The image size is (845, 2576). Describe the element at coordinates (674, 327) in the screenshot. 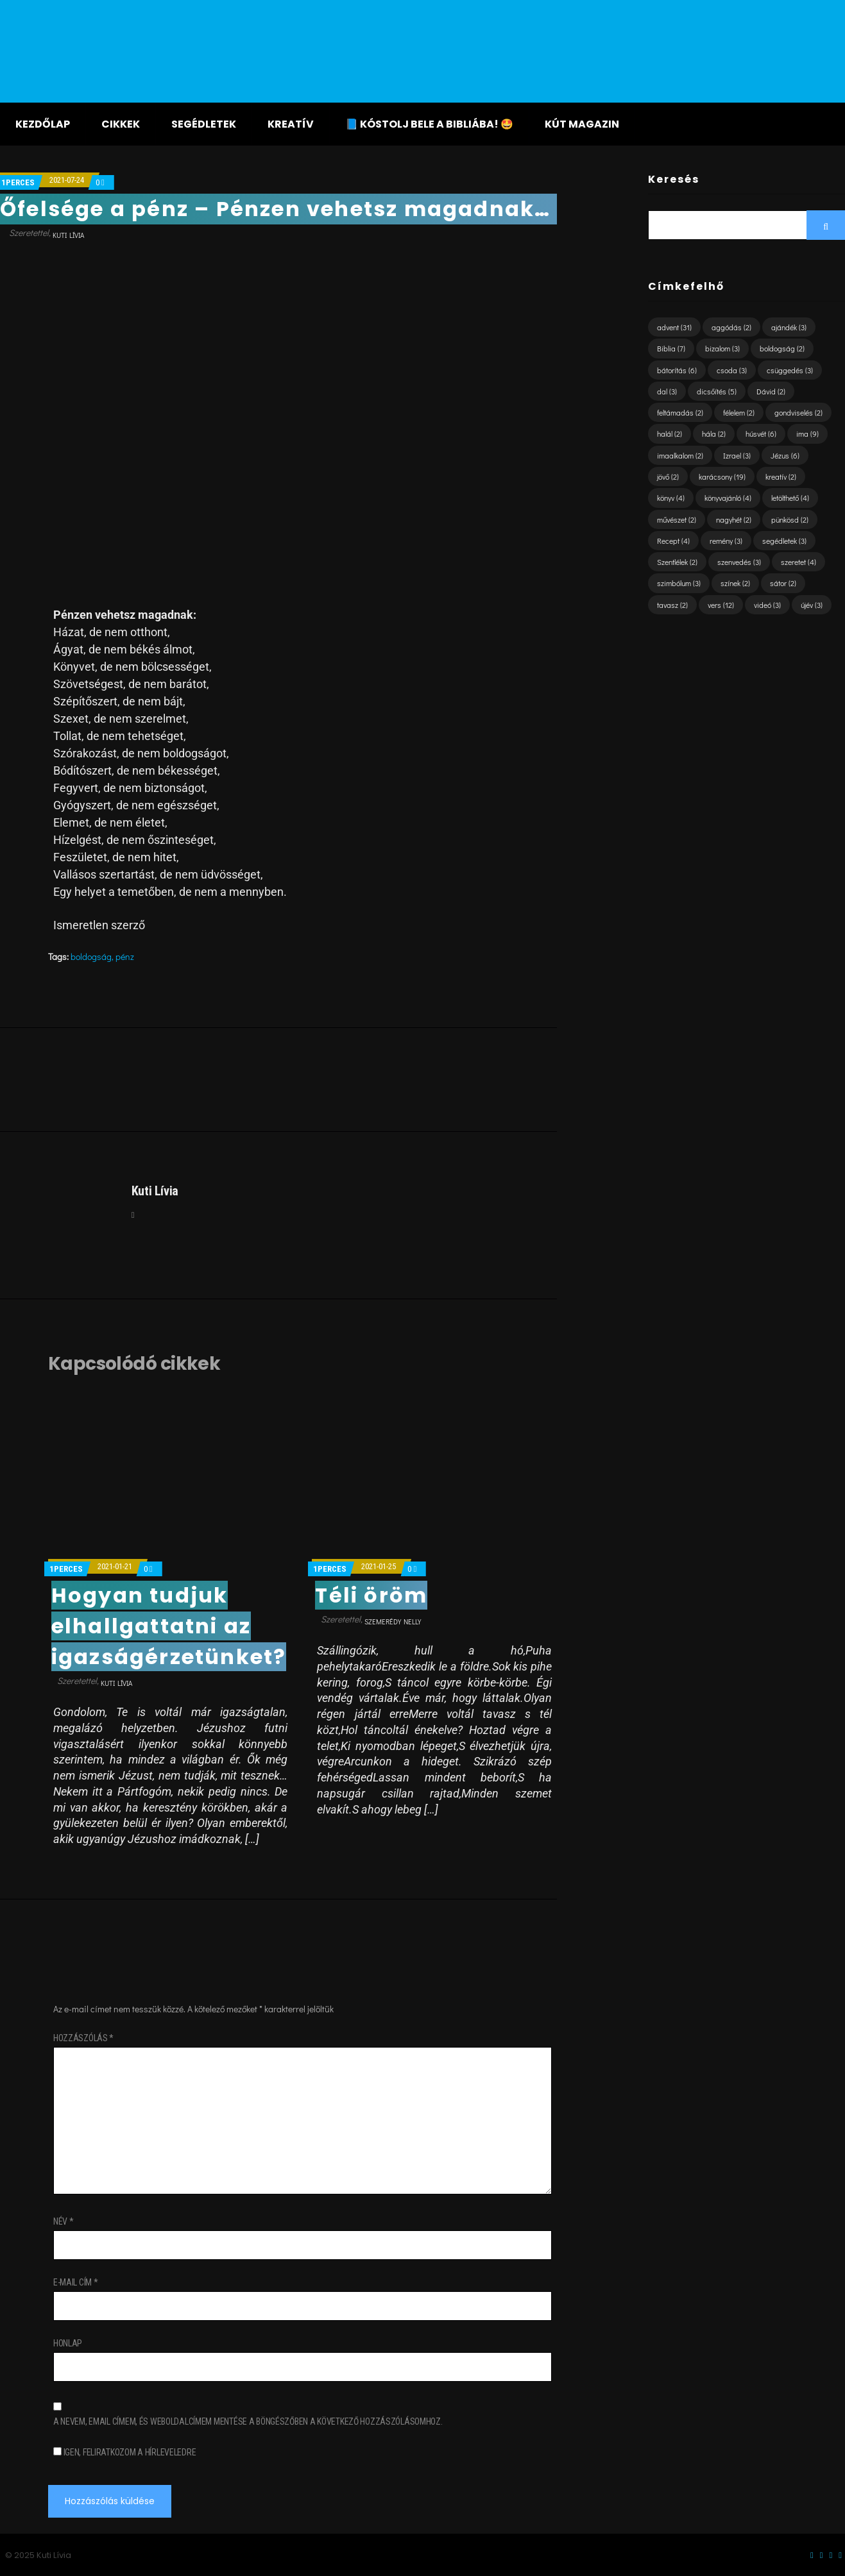

I see `advent [advent (31 elem)]` at that location.